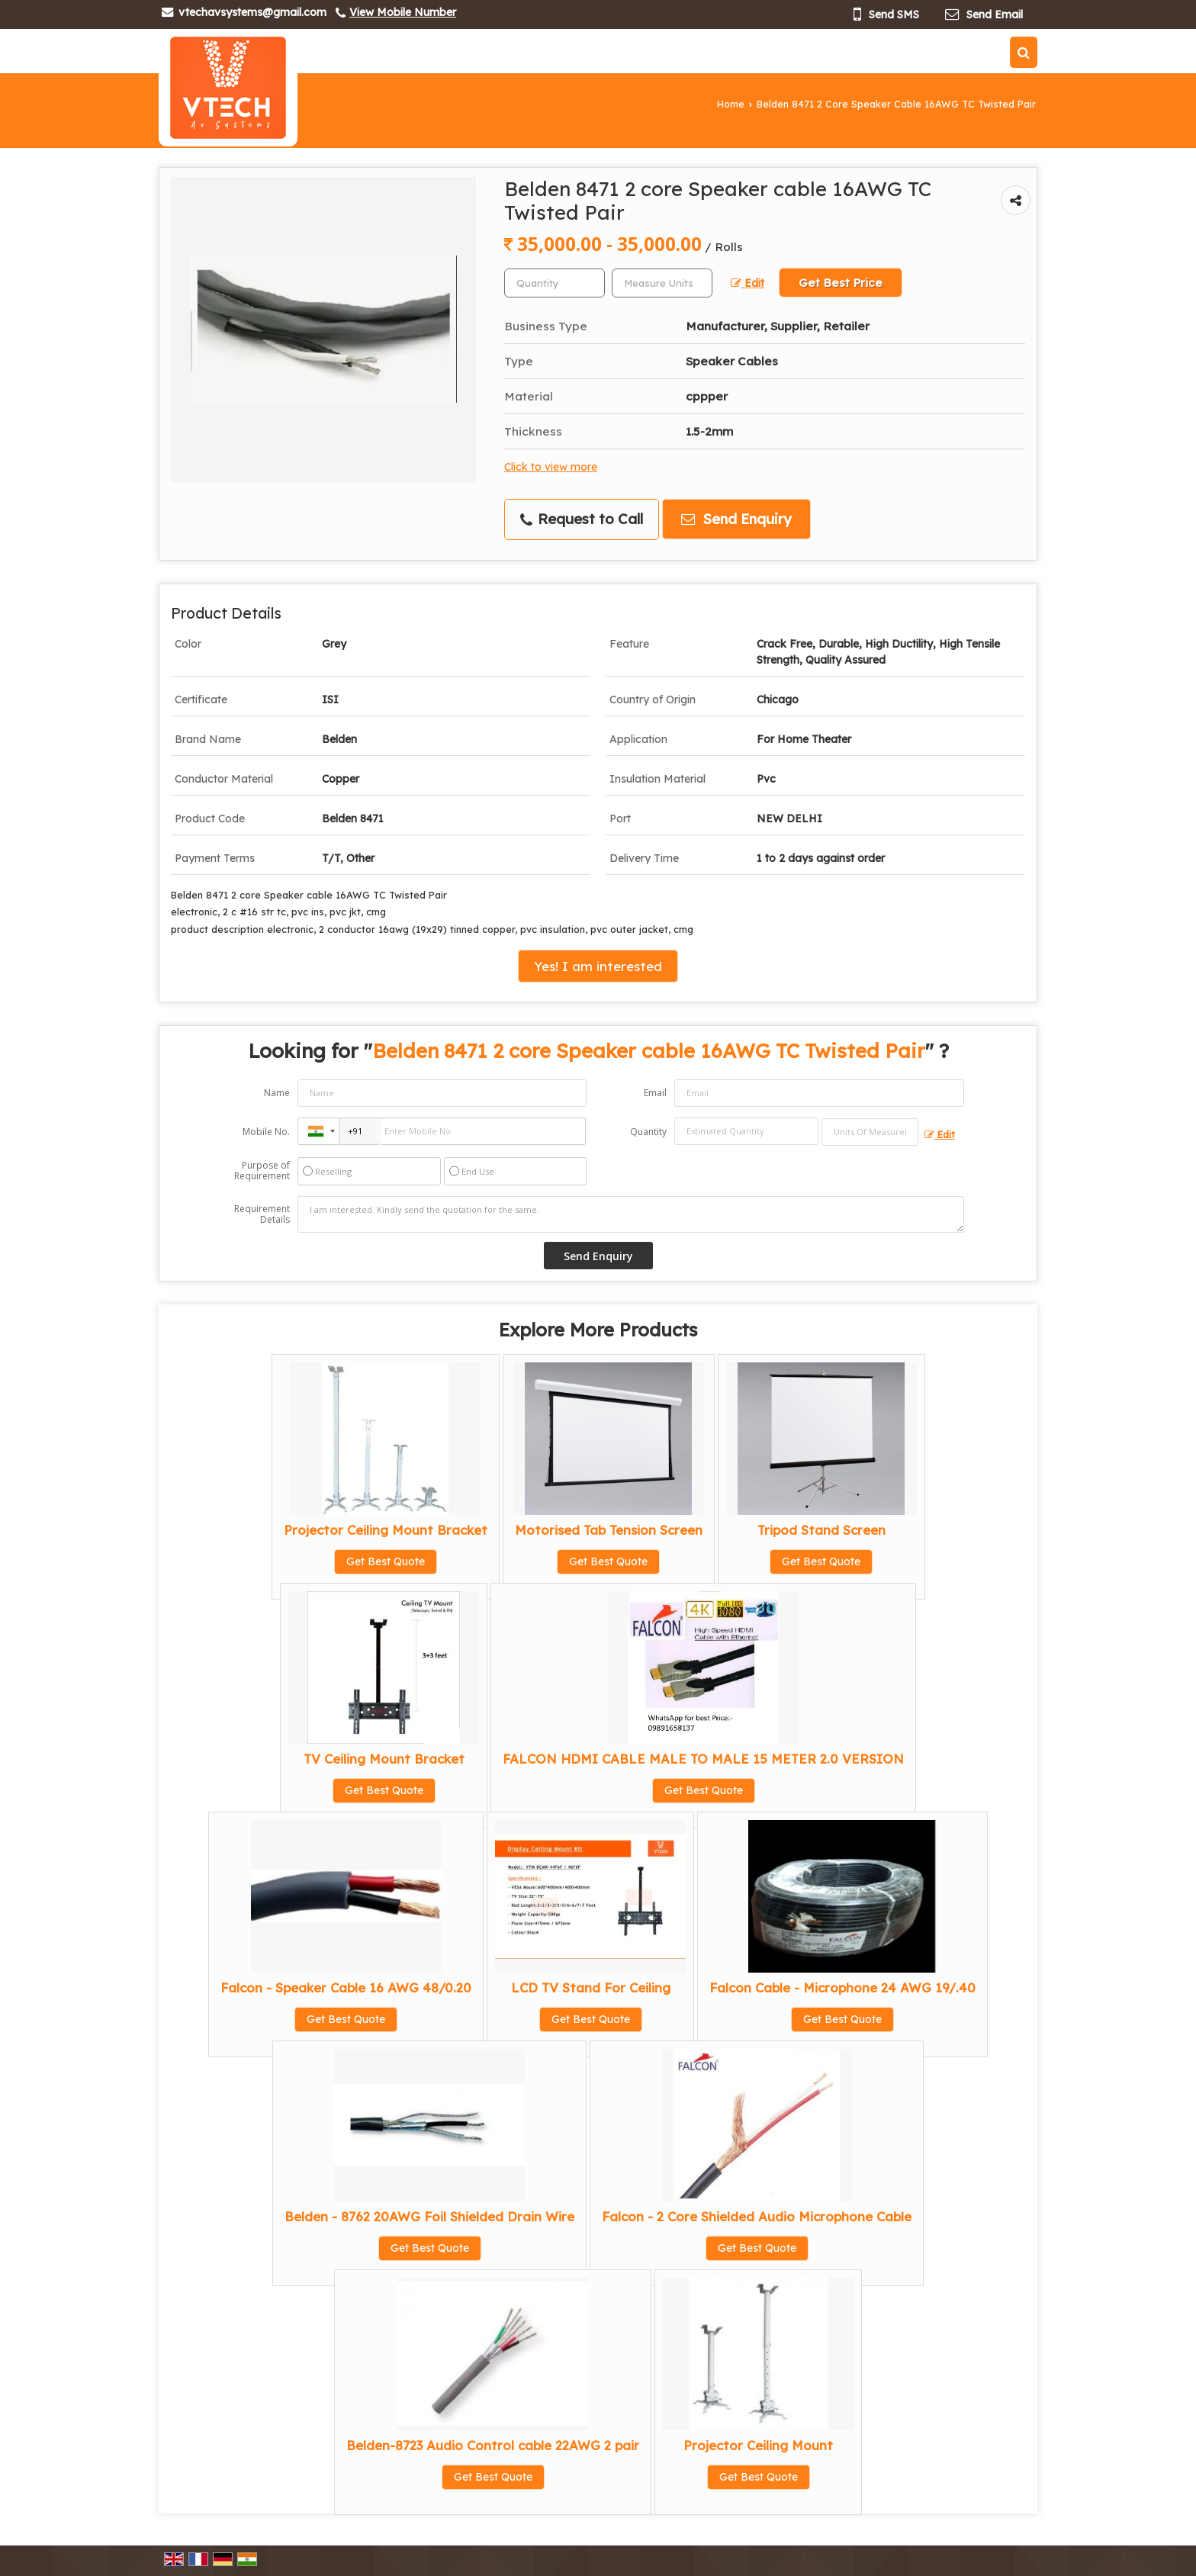 This screenshot has height=2576, width=1196. Describe the element at coordinates (385, 1561) in the screenshot. I see `Get Best Quote` at that location.